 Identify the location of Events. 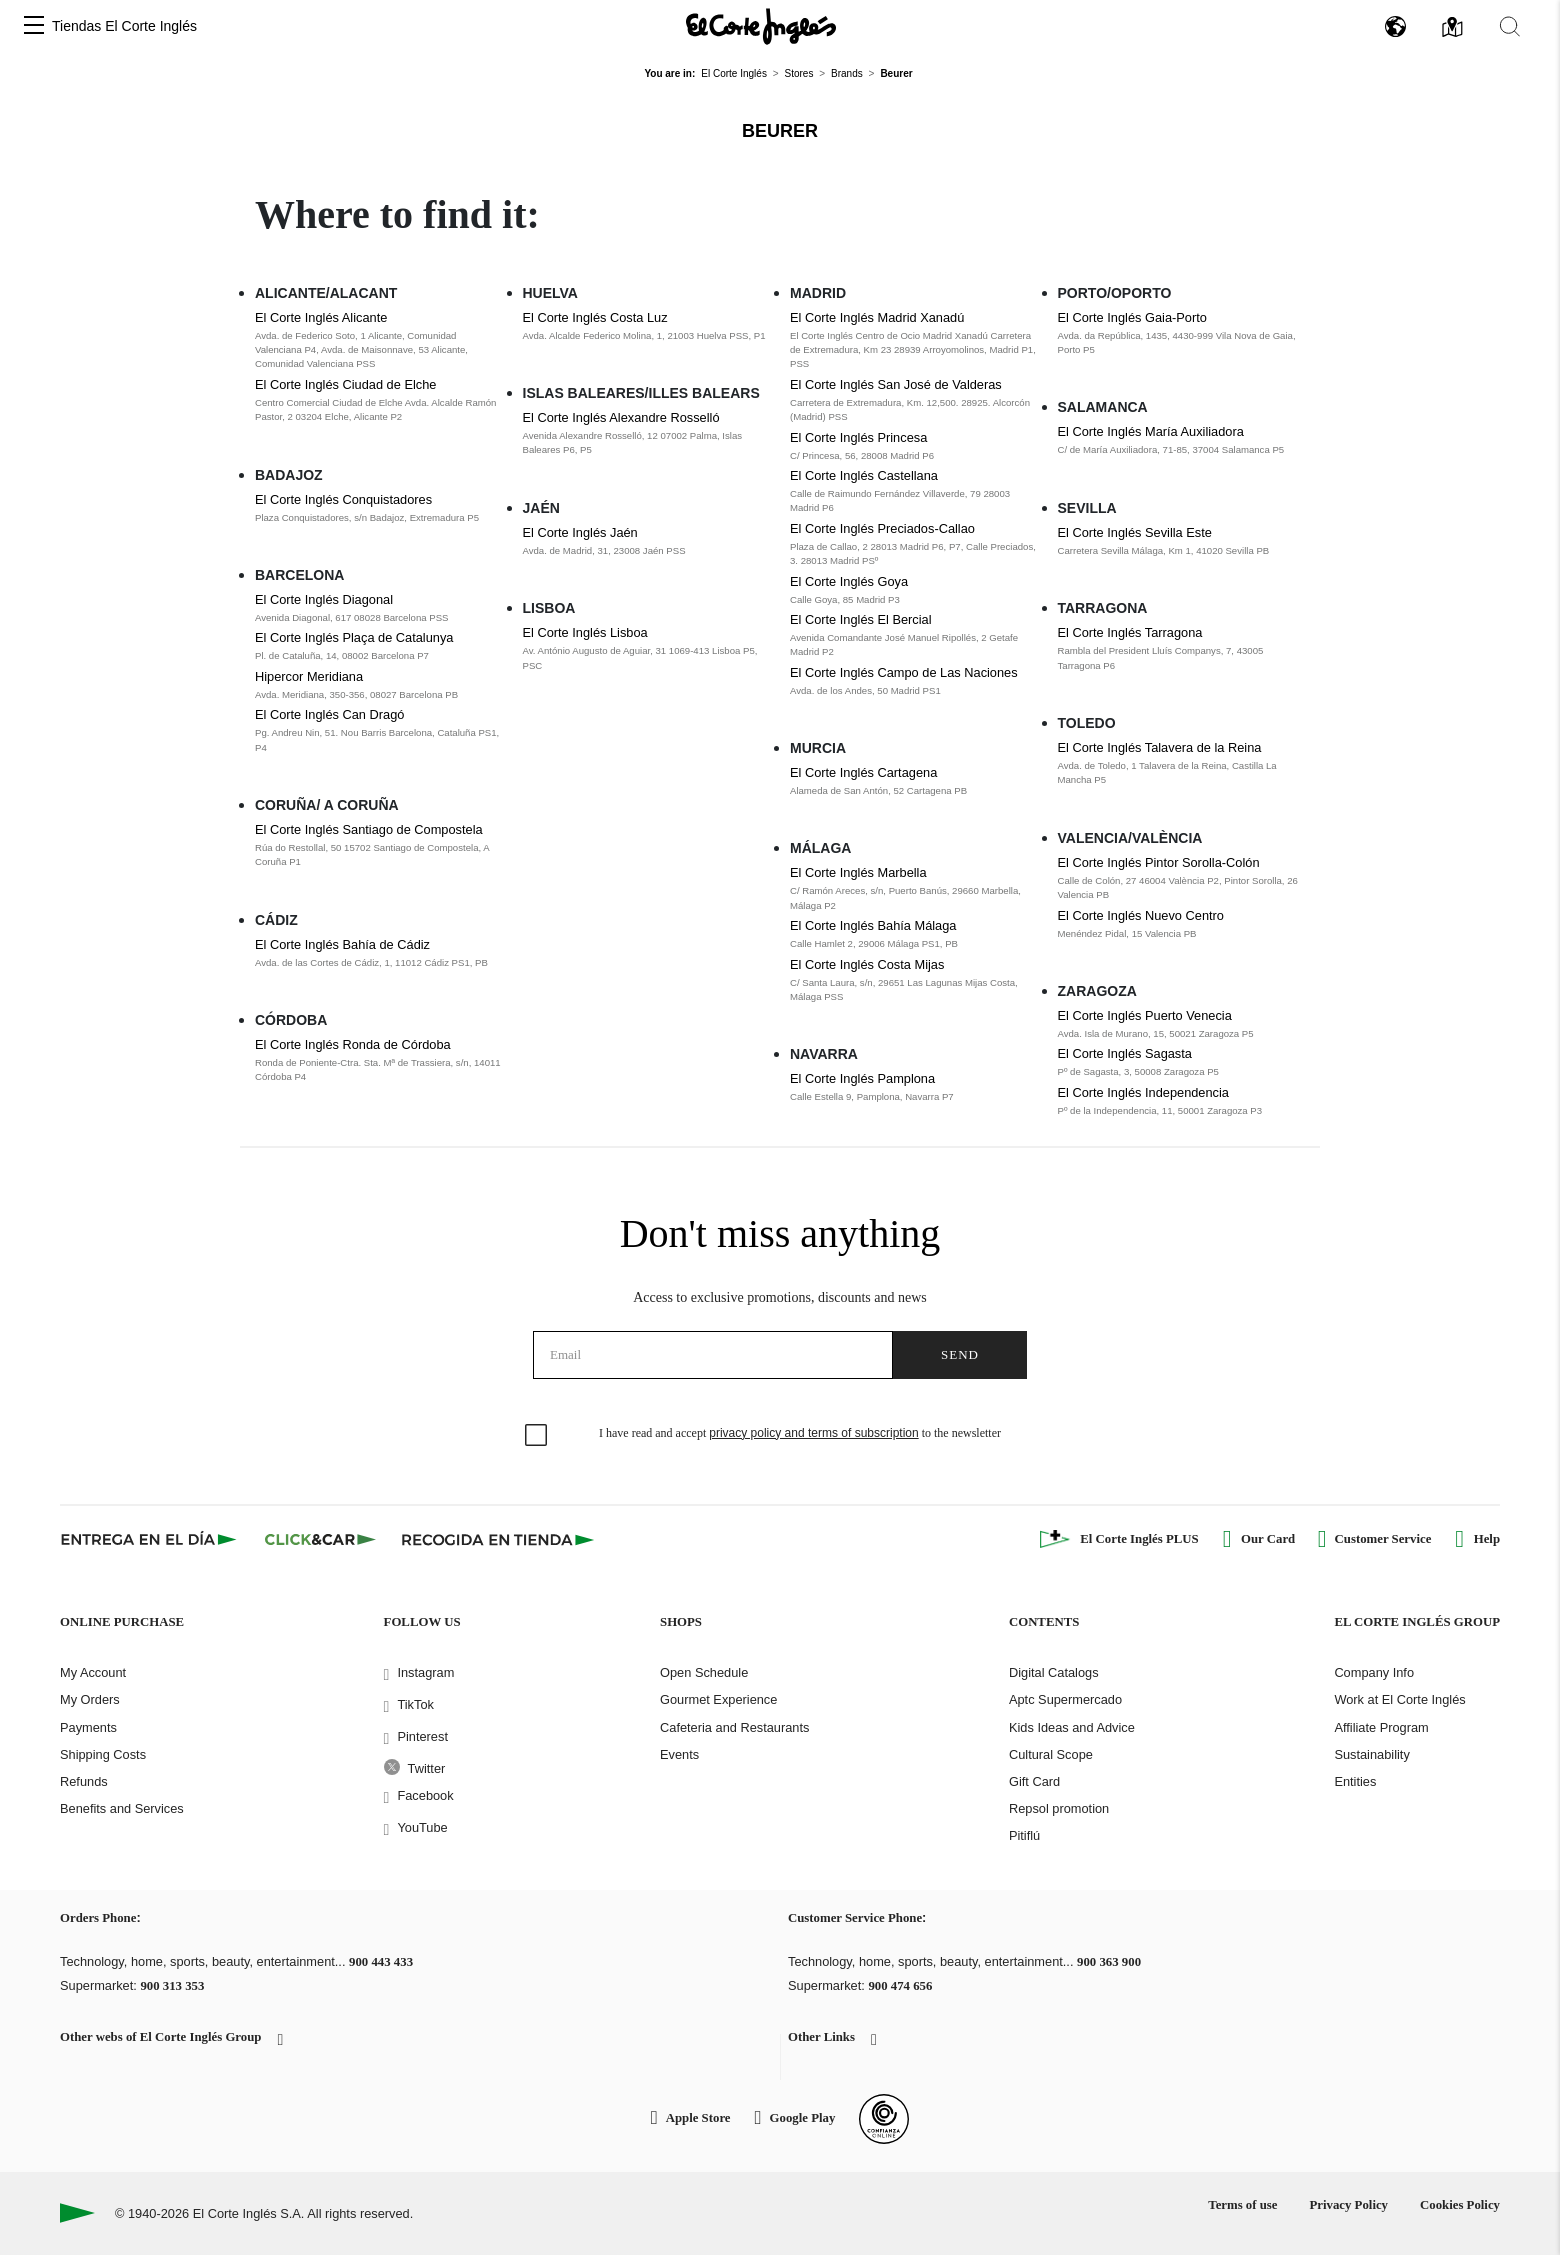
(679, 1754).